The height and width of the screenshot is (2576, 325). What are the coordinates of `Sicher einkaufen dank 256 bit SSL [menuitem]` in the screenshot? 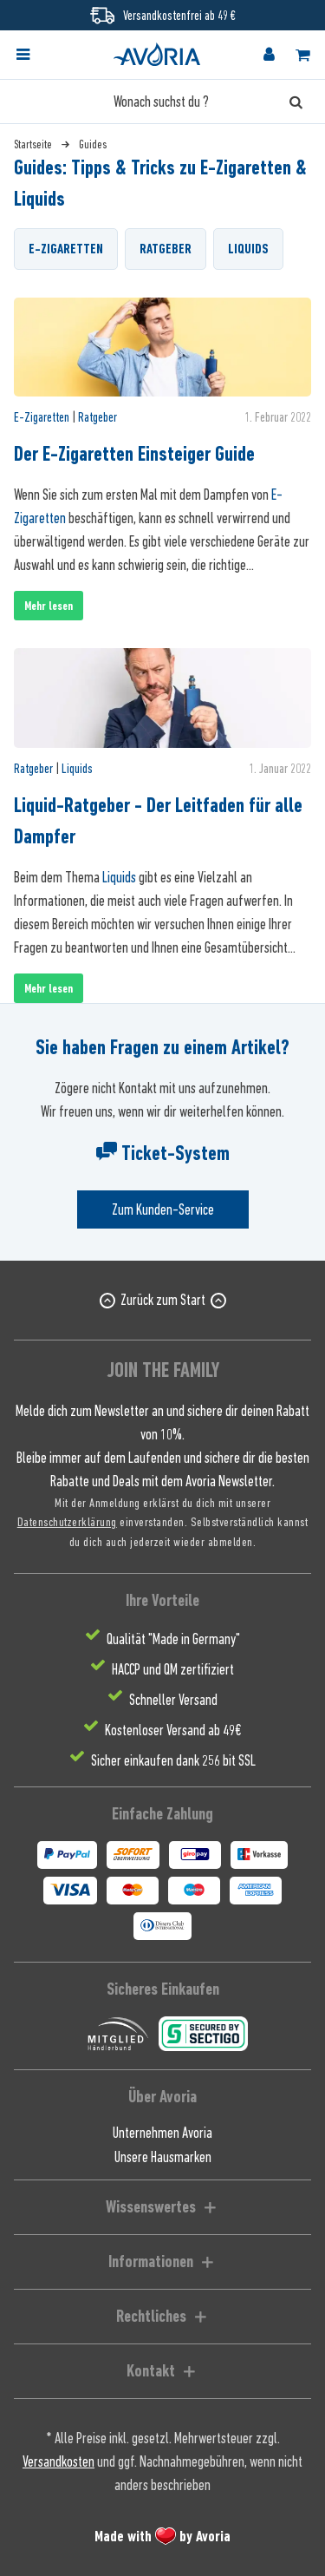 It's located at (173, 1760).